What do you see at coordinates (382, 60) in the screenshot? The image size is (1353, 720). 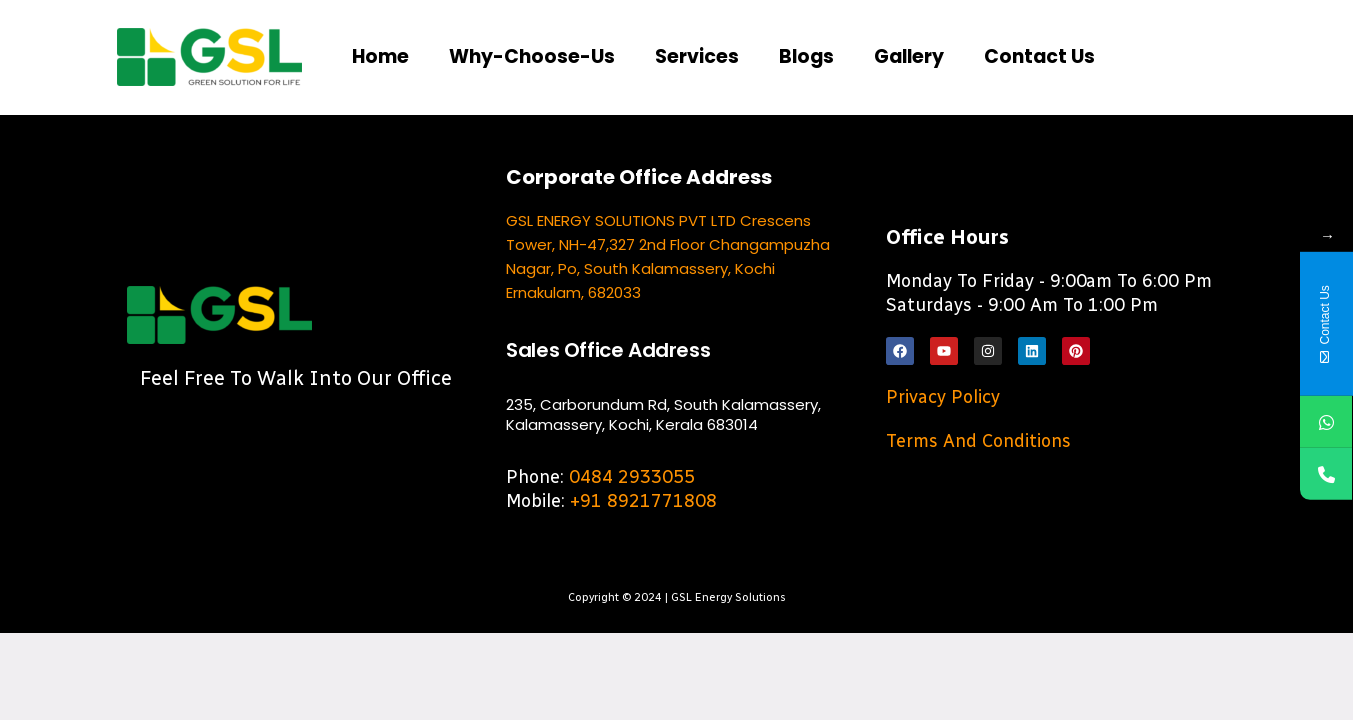 I see `Home` at bounding box center [382, 60].